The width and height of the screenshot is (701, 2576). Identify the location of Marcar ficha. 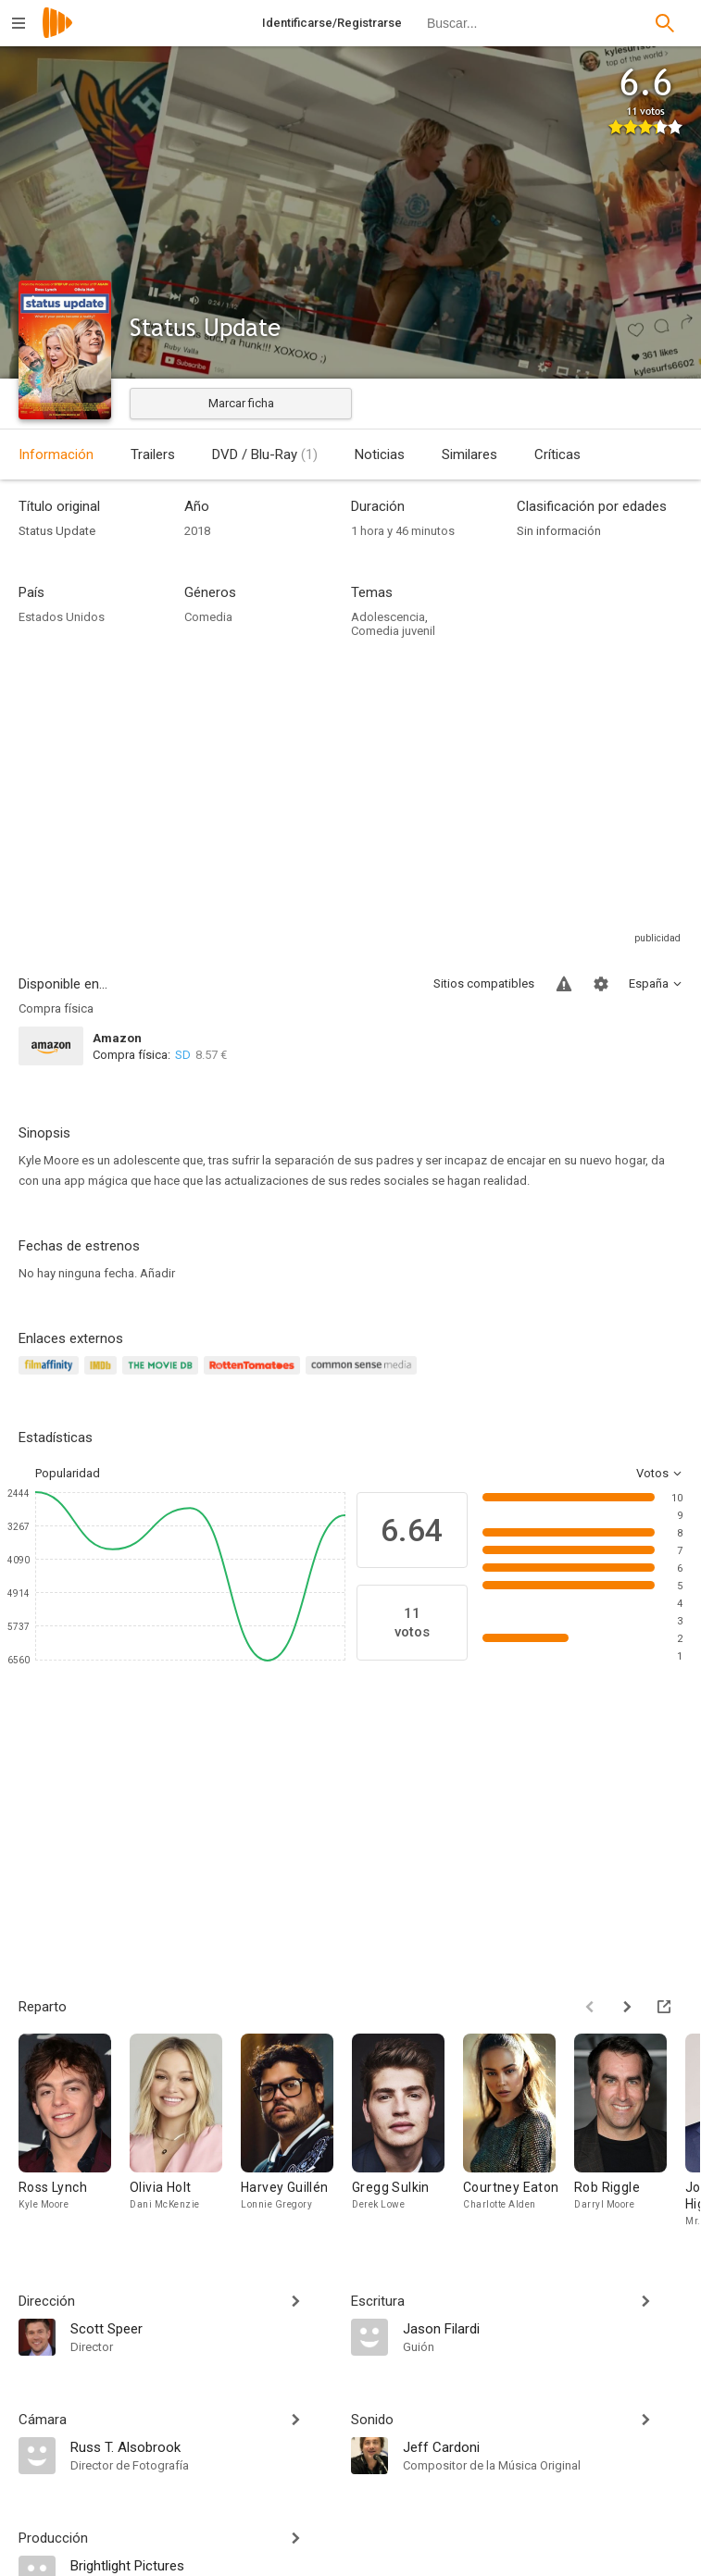
(241, 403).